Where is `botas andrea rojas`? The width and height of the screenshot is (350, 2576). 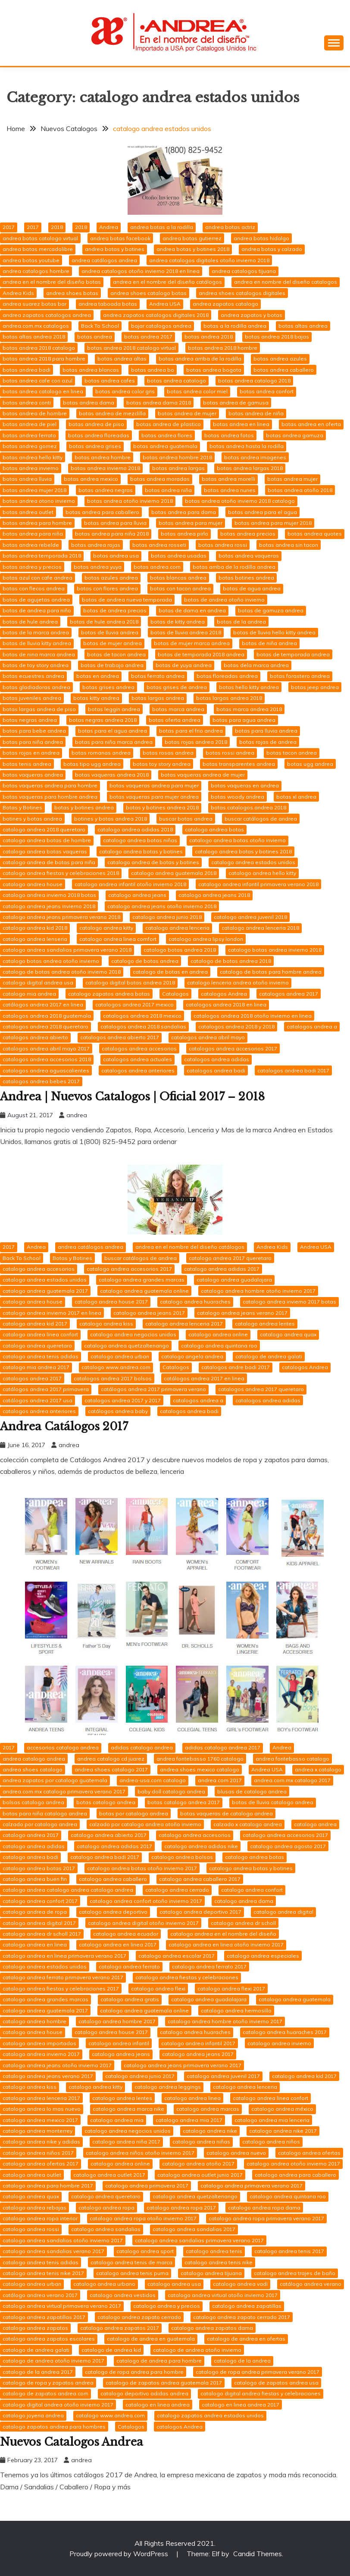 botas andrea rojas is located at coordinates (95, 545).